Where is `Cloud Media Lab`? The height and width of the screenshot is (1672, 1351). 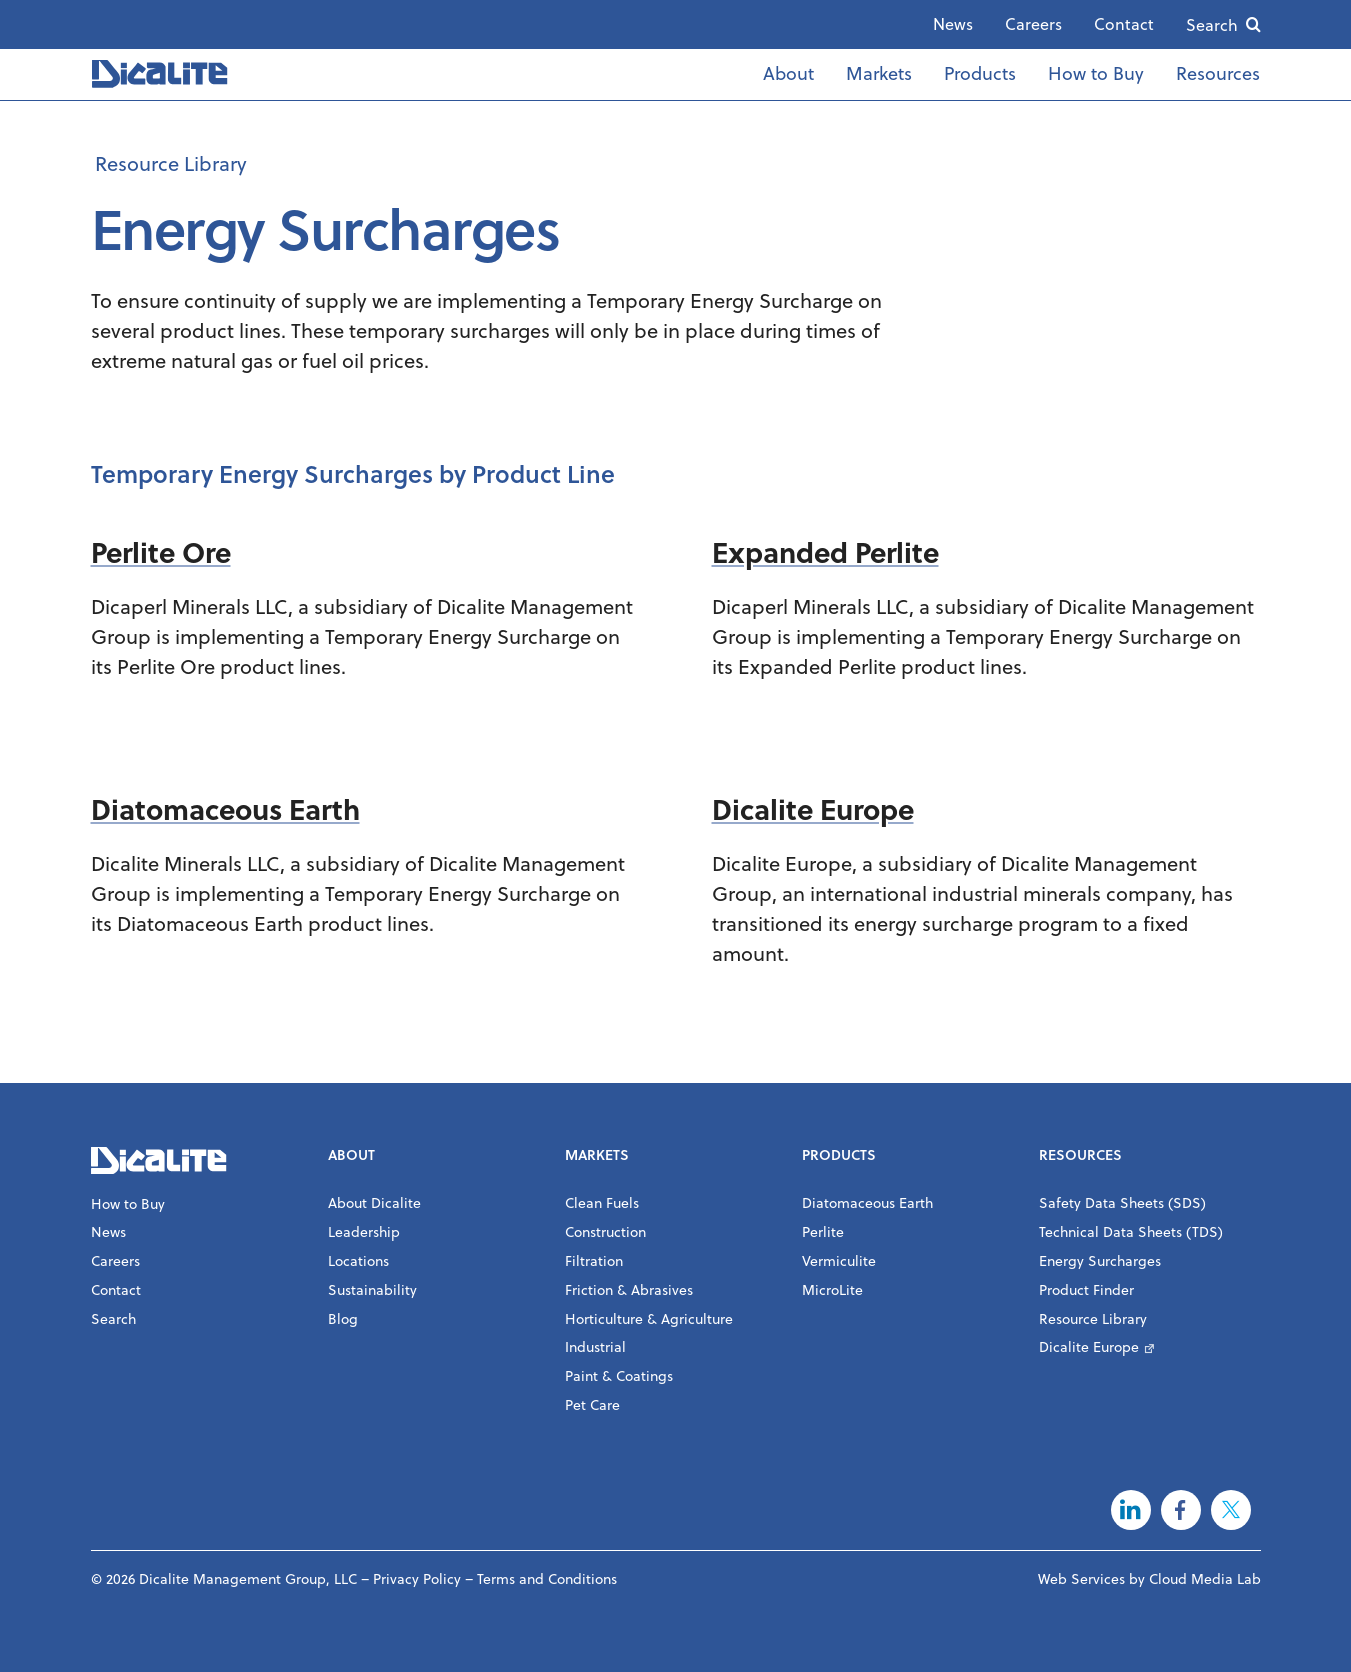 Cloud Media Lab is located at coordinates (1205, 1579).